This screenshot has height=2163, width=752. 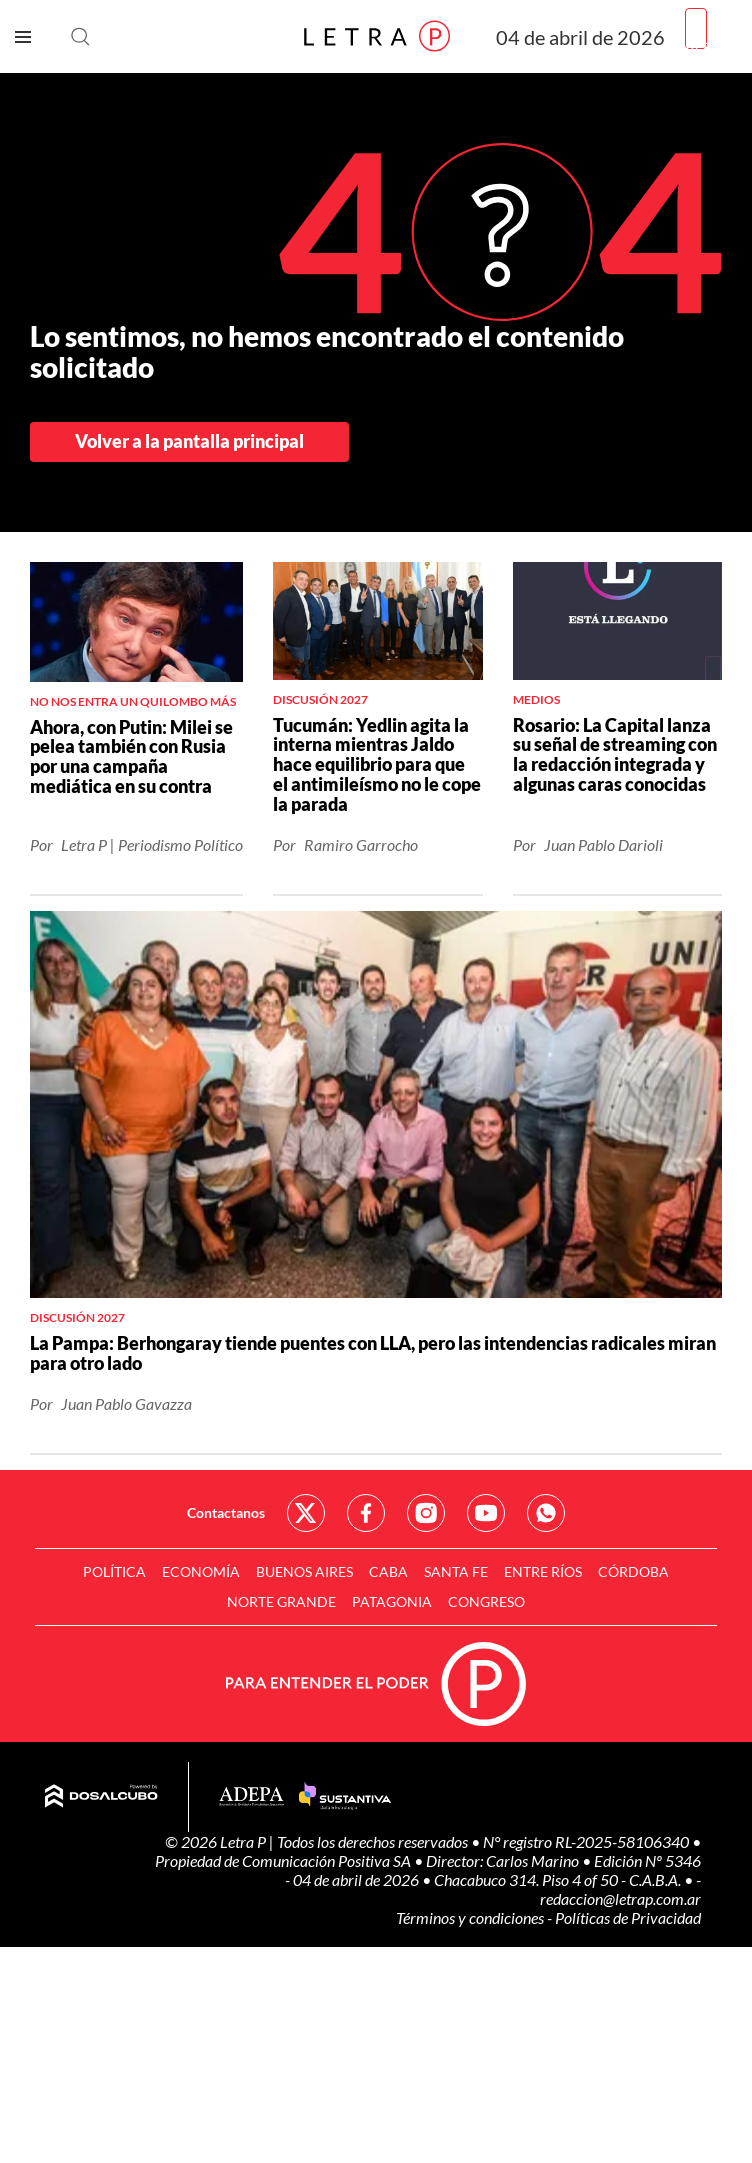 What do you see at coordinates (306, 1513) in the screenshot?
I see `Red Social - Twitter` at bounding box center [306, 1513].